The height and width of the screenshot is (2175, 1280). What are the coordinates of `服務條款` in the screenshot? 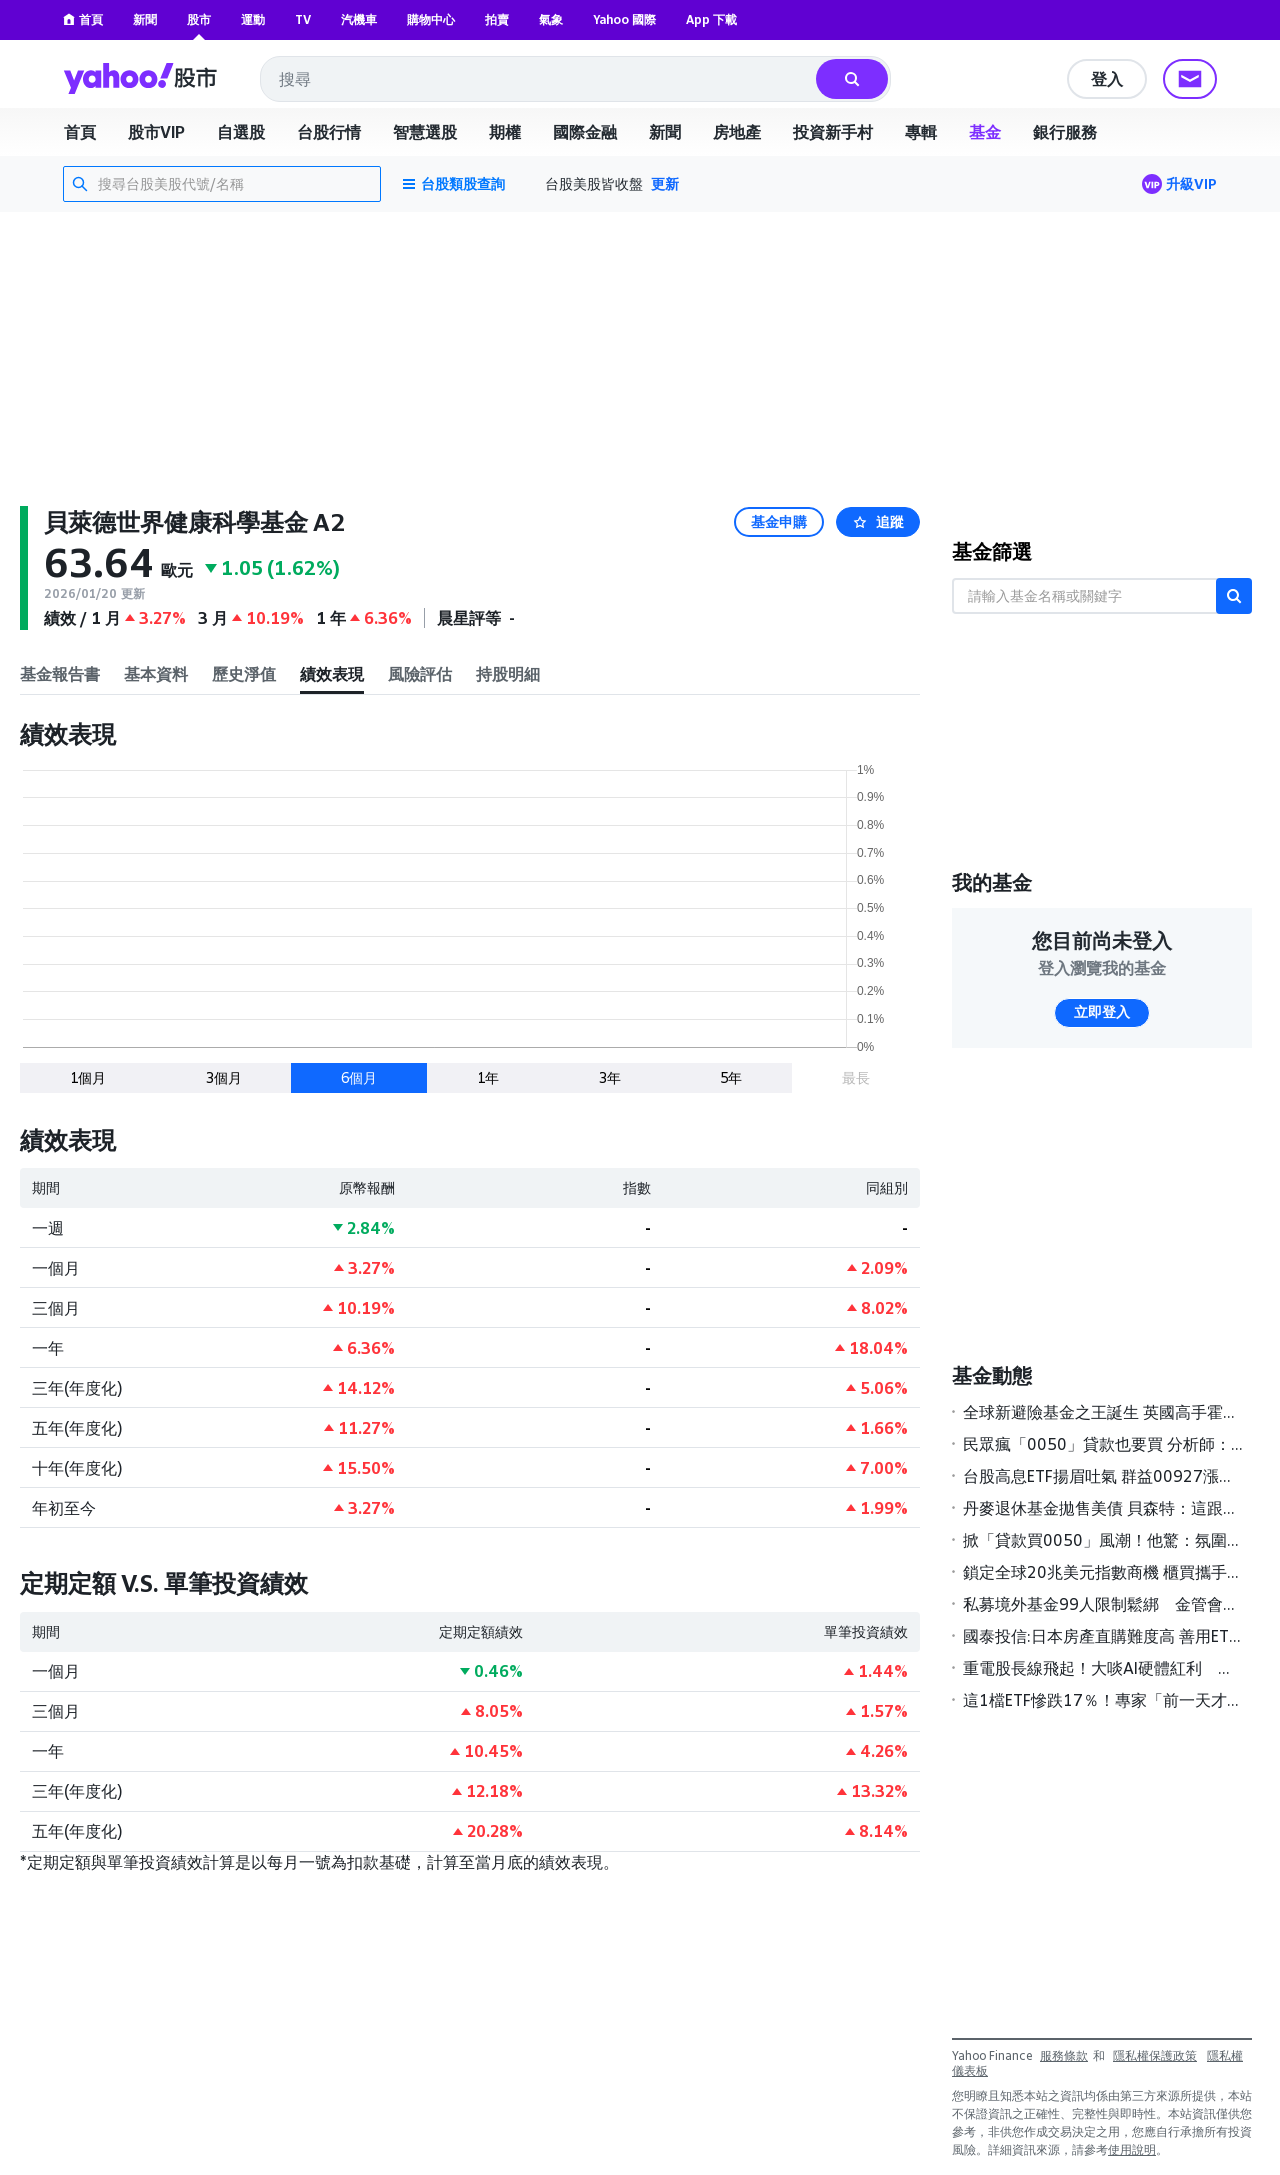 It's located at (1064, 2055).